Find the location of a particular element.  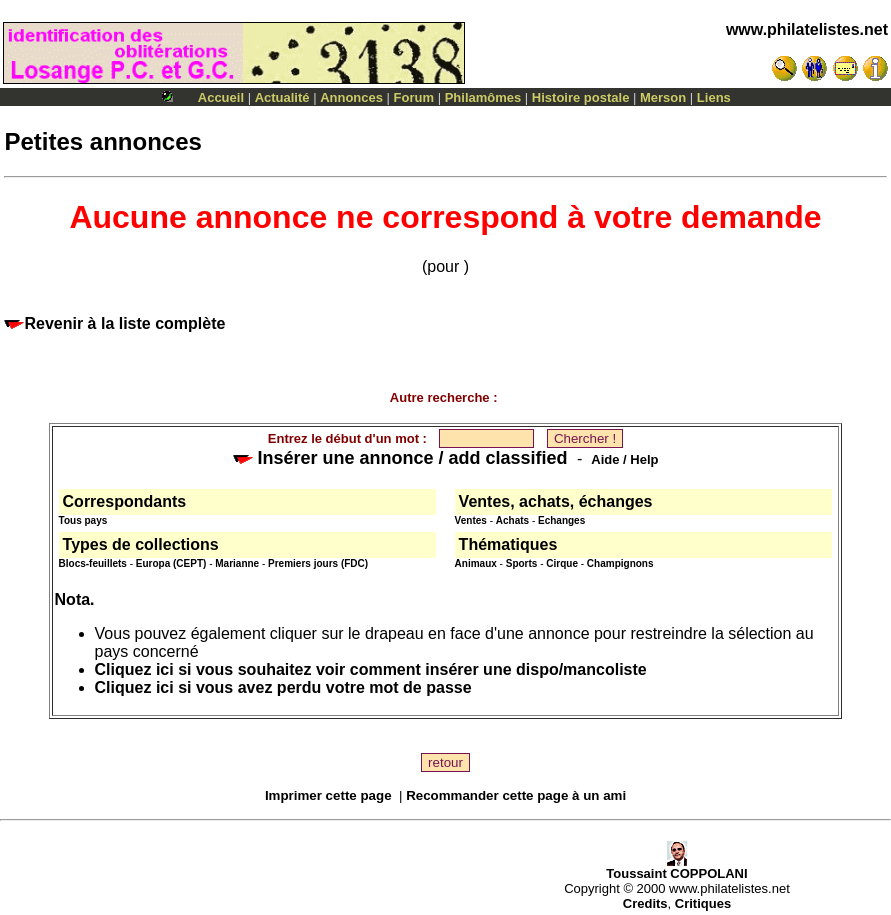

Accueil is located at coordinates (221, 97).